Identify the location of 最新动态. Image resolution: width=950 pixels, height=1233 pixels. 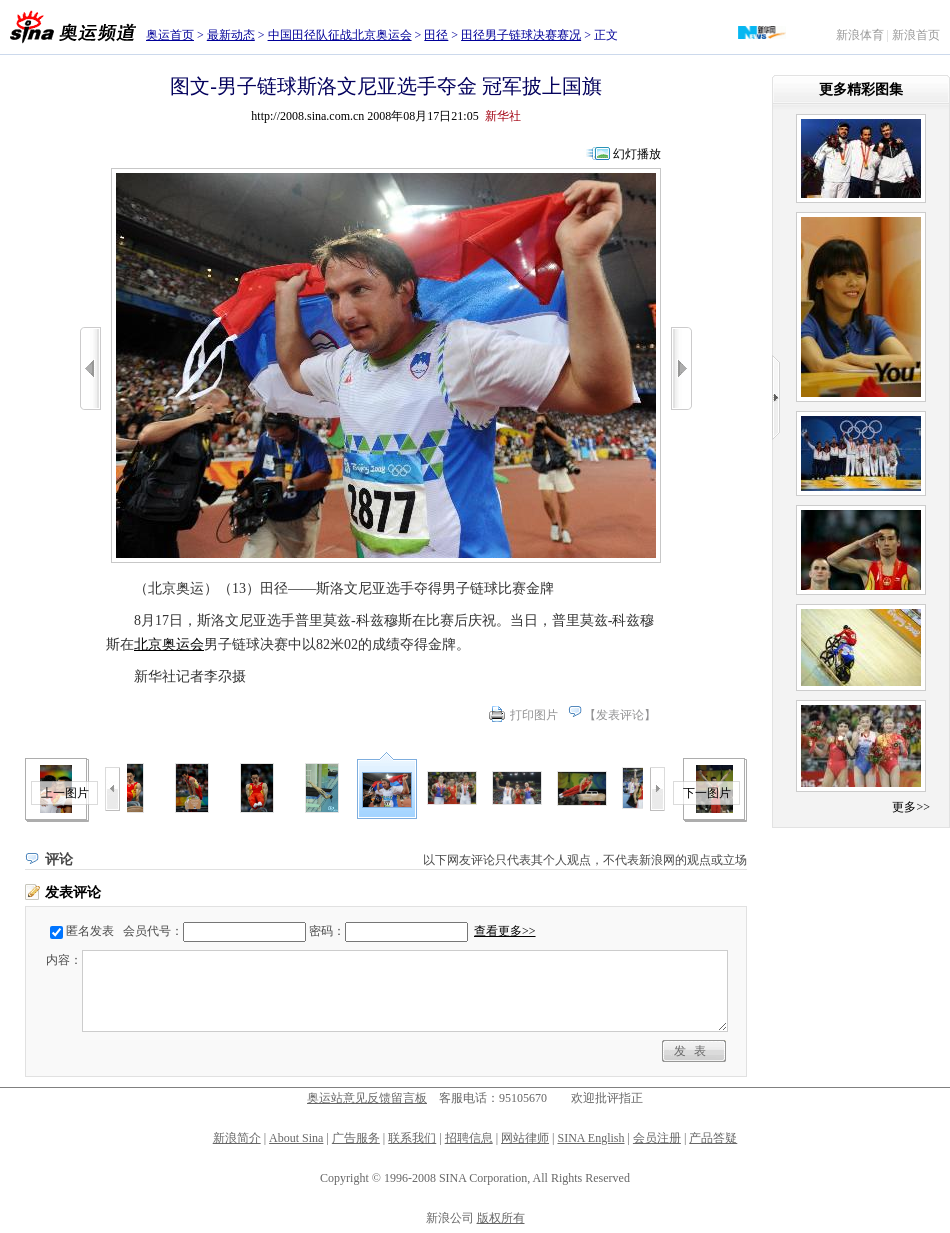
(231, 35).